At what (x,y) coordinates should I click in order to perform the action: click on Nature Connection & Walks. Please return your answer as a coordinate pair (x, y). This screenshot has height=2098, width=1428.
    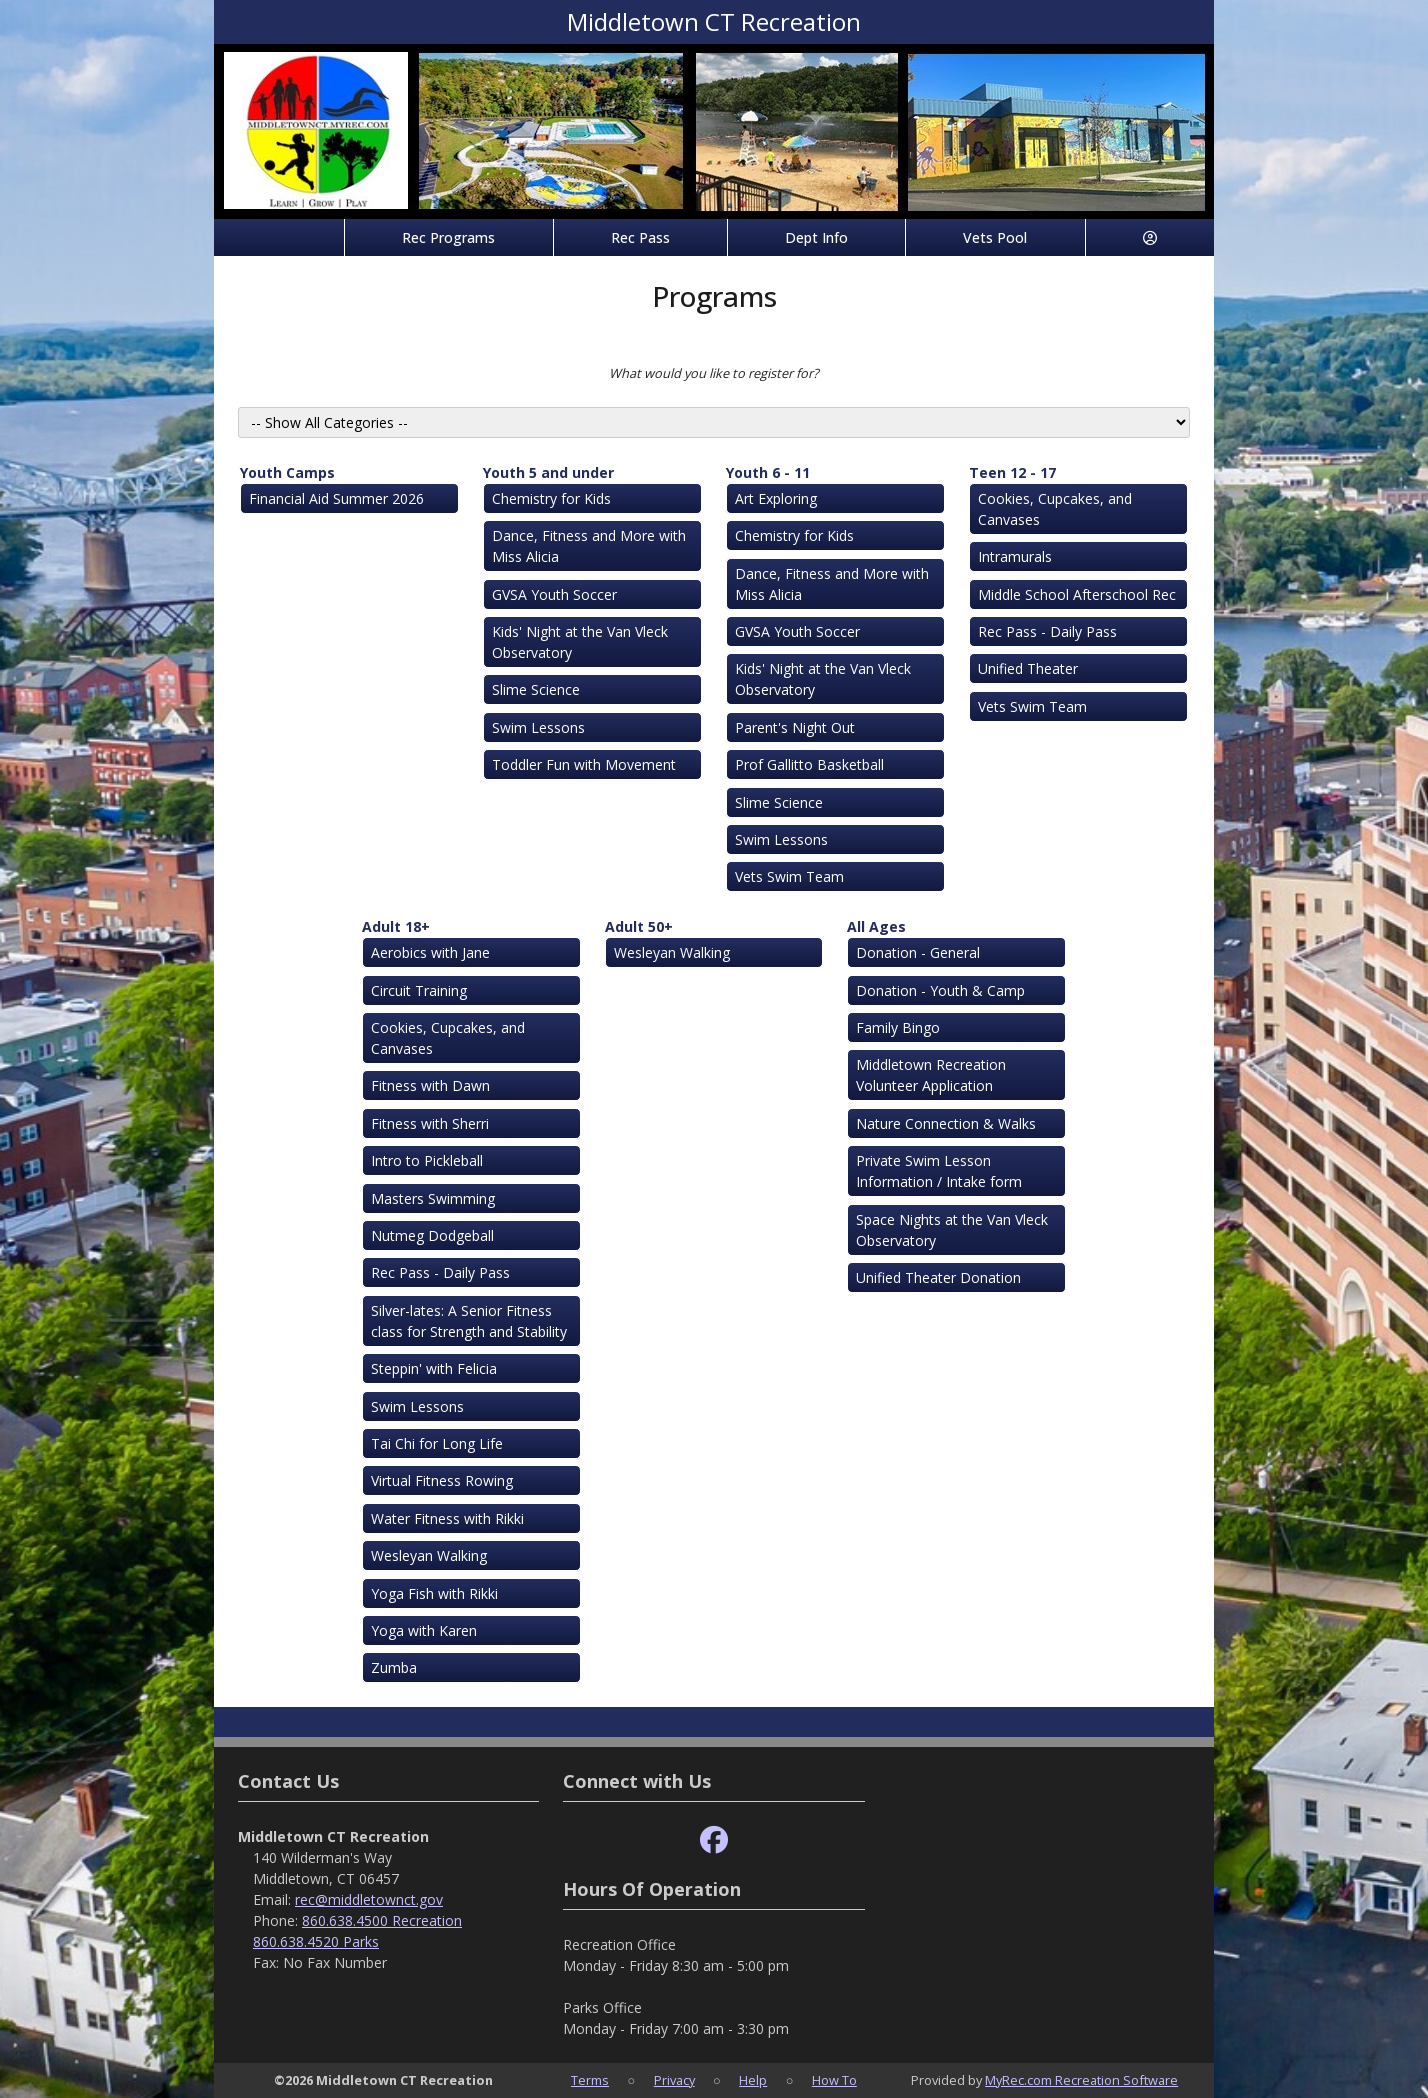
    Looking at the image, I should click on (946, 1123).